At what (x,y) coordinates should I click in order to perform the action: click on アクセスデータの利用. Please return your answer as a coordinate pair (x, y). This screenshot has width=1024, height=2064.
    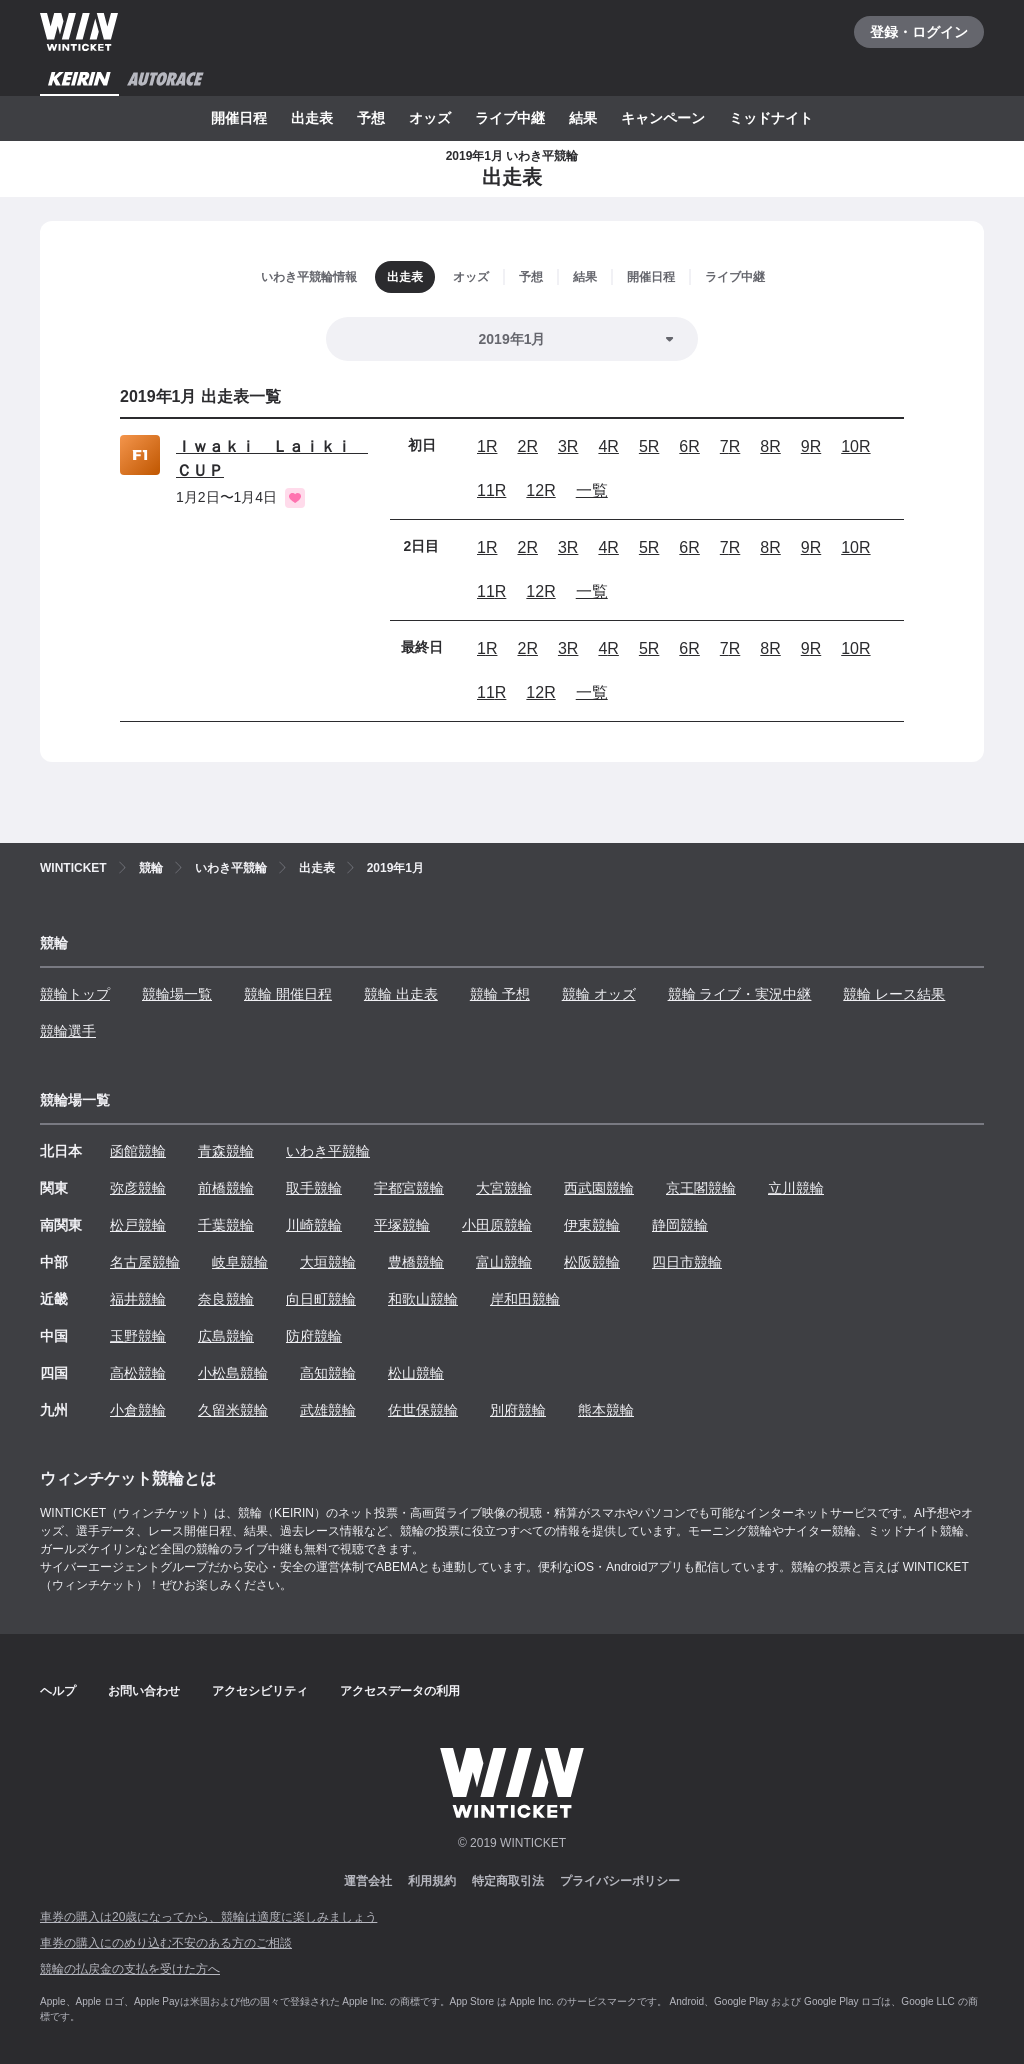
    Looking at the image, I should click on (400, 1691).